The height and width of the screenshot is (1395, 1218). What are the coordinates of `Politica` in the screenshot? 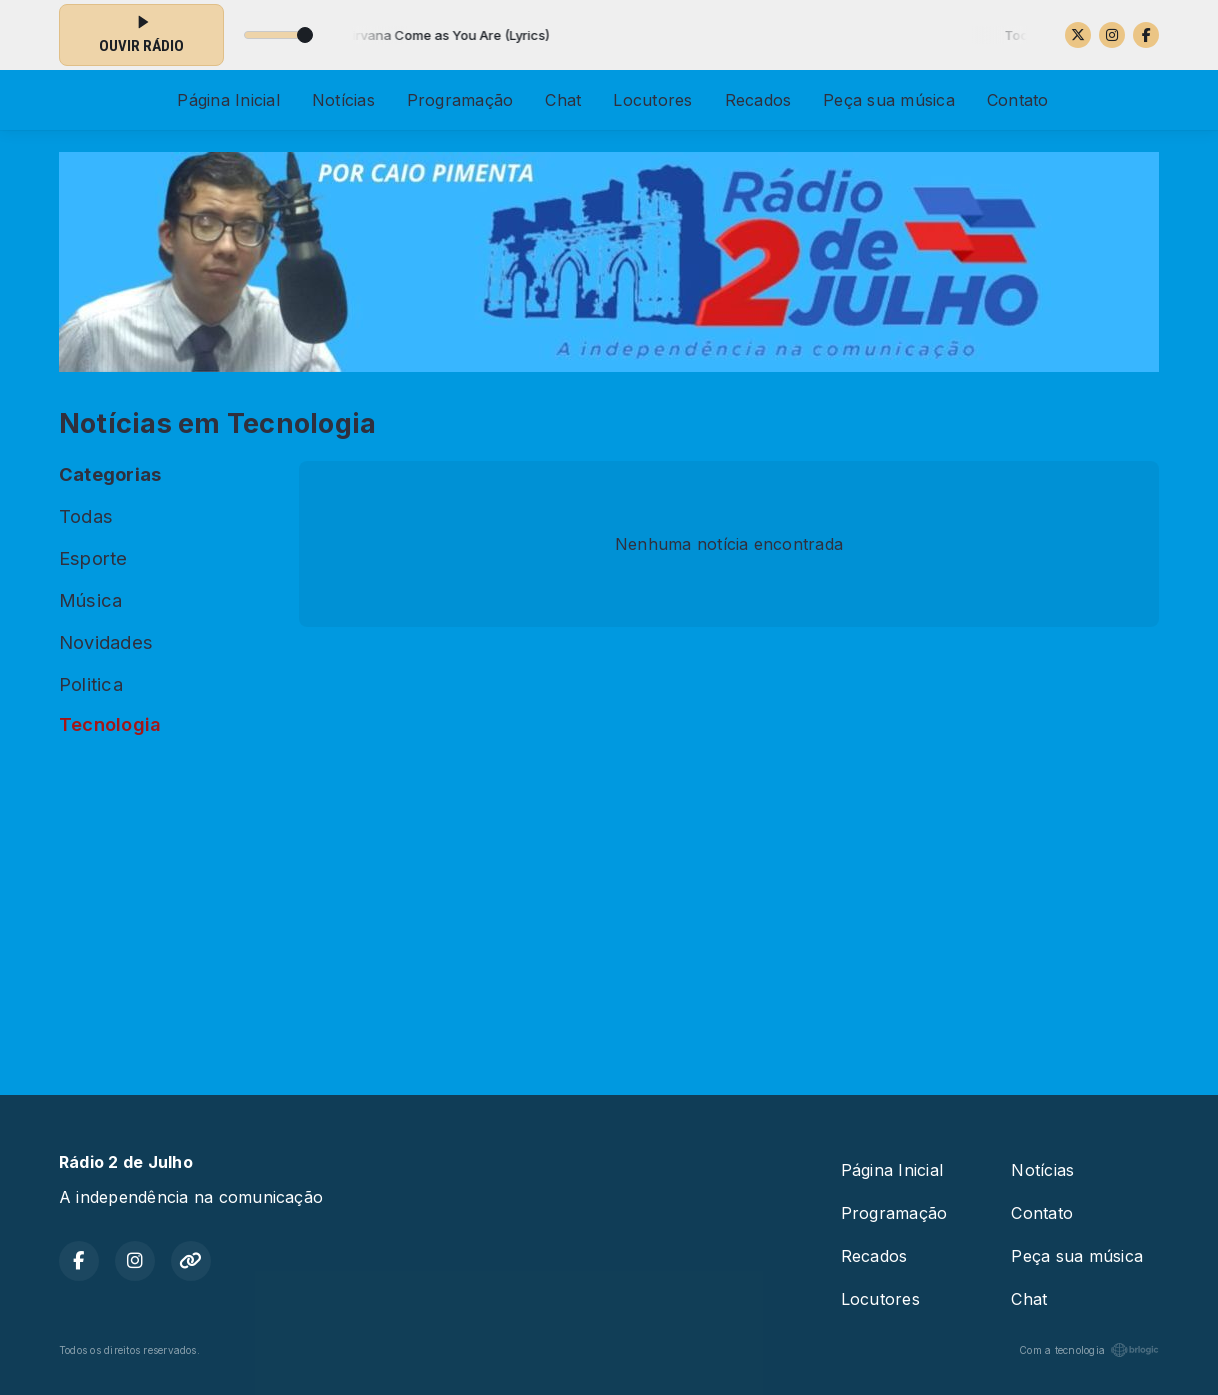 It's located at (91, 684).